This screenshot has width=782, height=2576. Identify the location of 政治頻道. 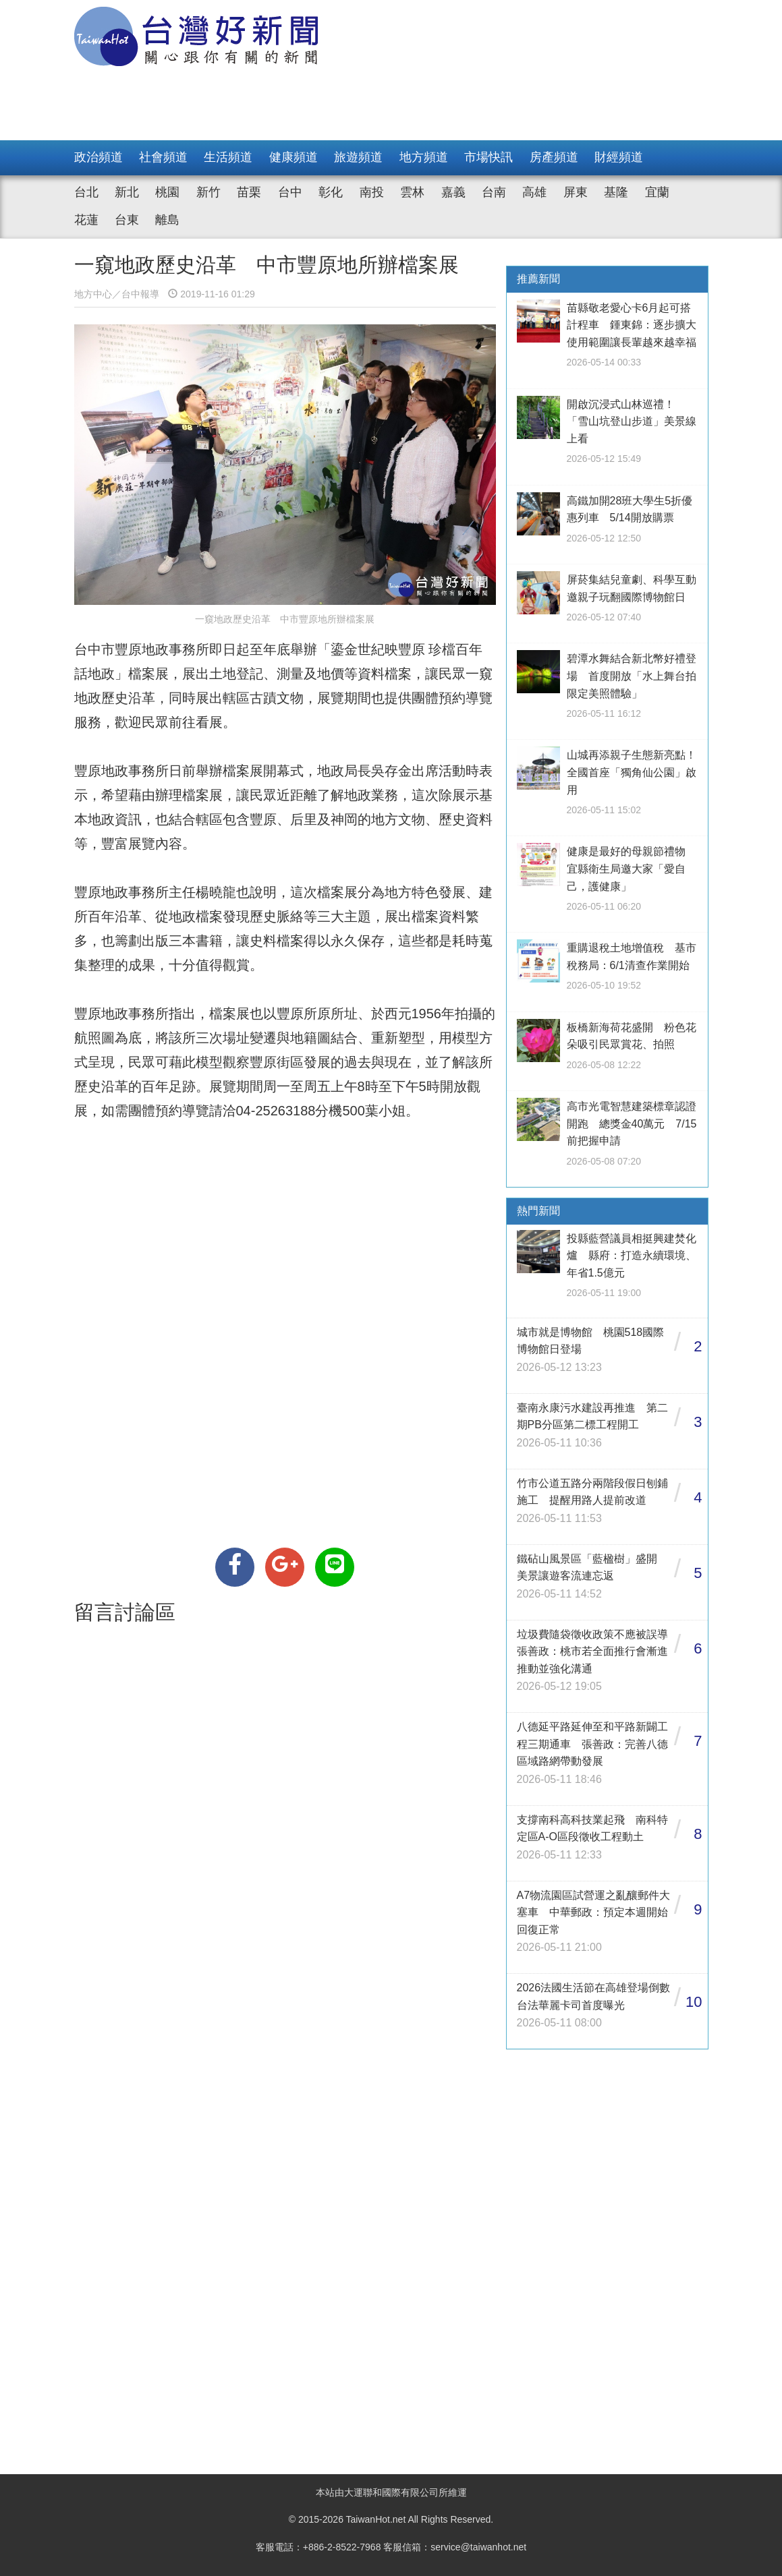
(98, 157).